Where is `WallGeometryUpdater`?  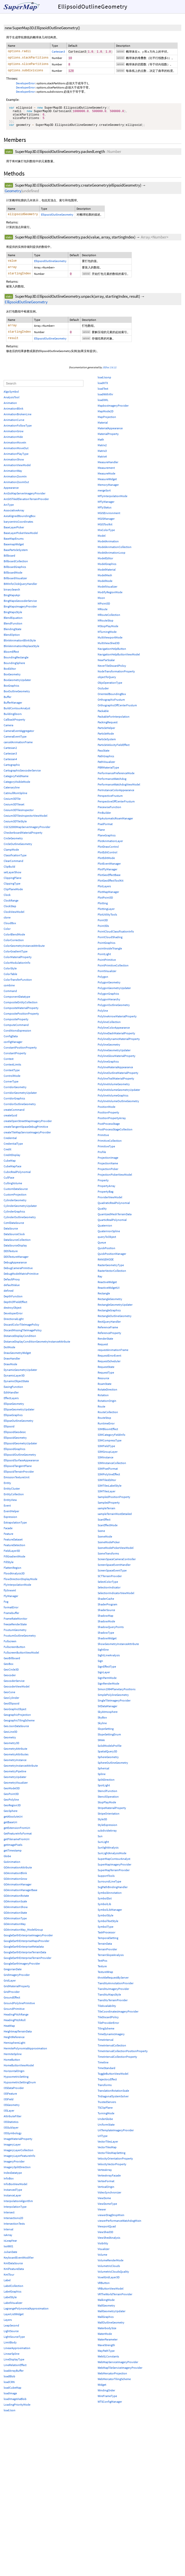 WallGeometryUpdater is located at coordinates (111, 2315).